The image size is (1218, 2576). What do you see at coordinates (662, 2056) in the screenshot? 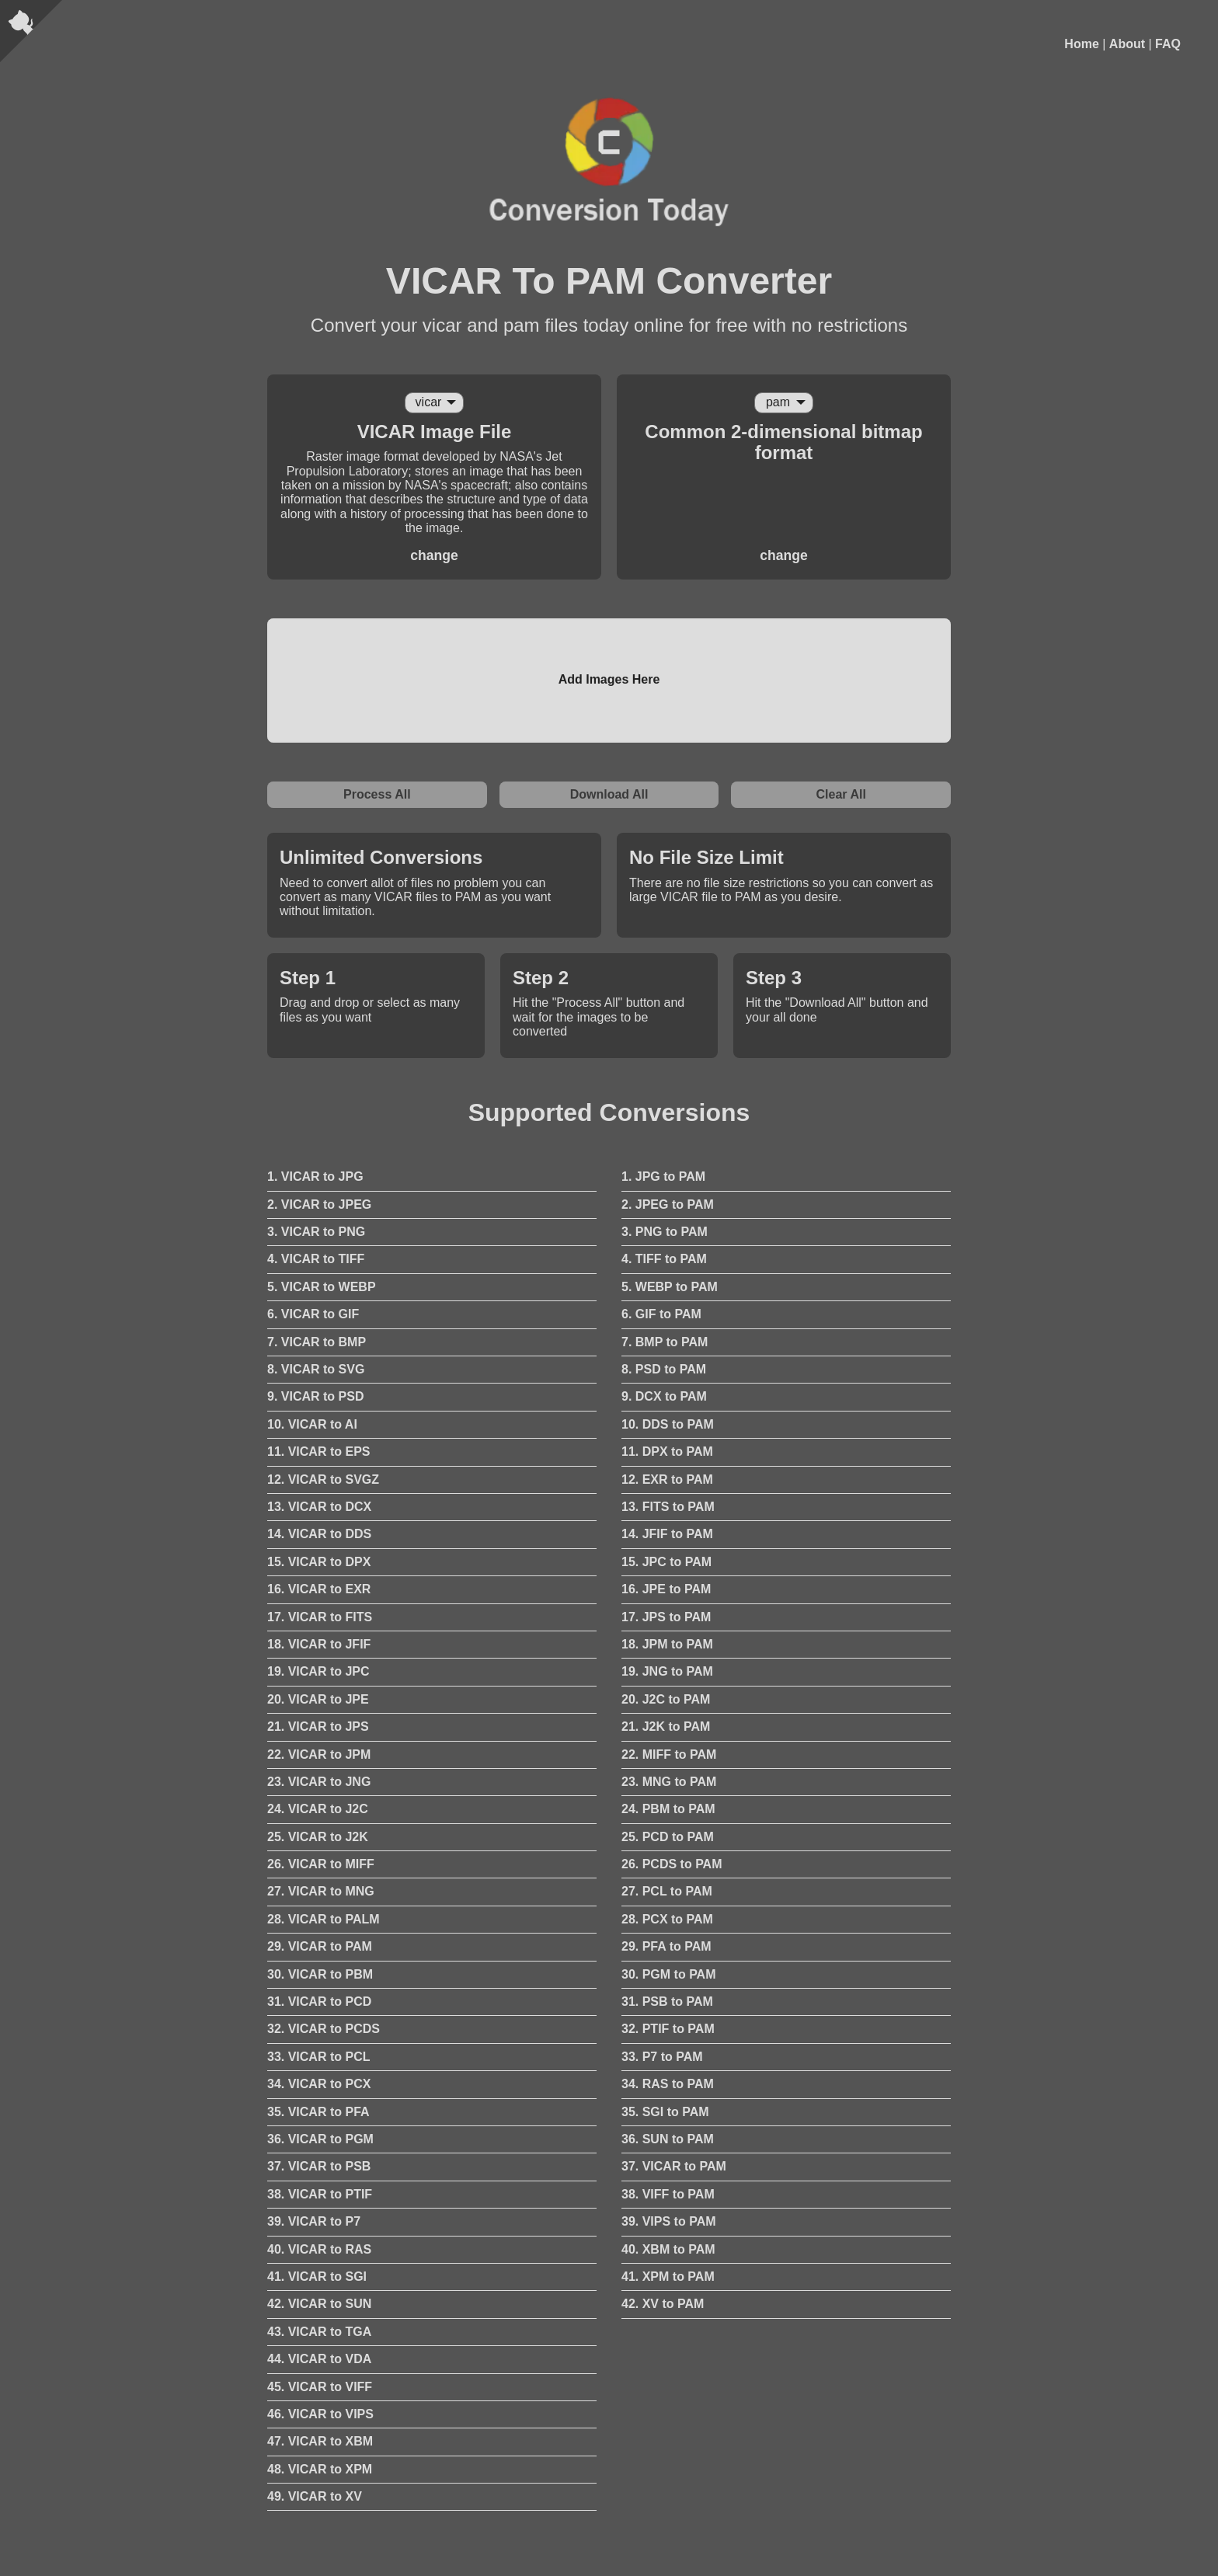
I see `33. P7 to PAM` at bounding box center [662, 2056].